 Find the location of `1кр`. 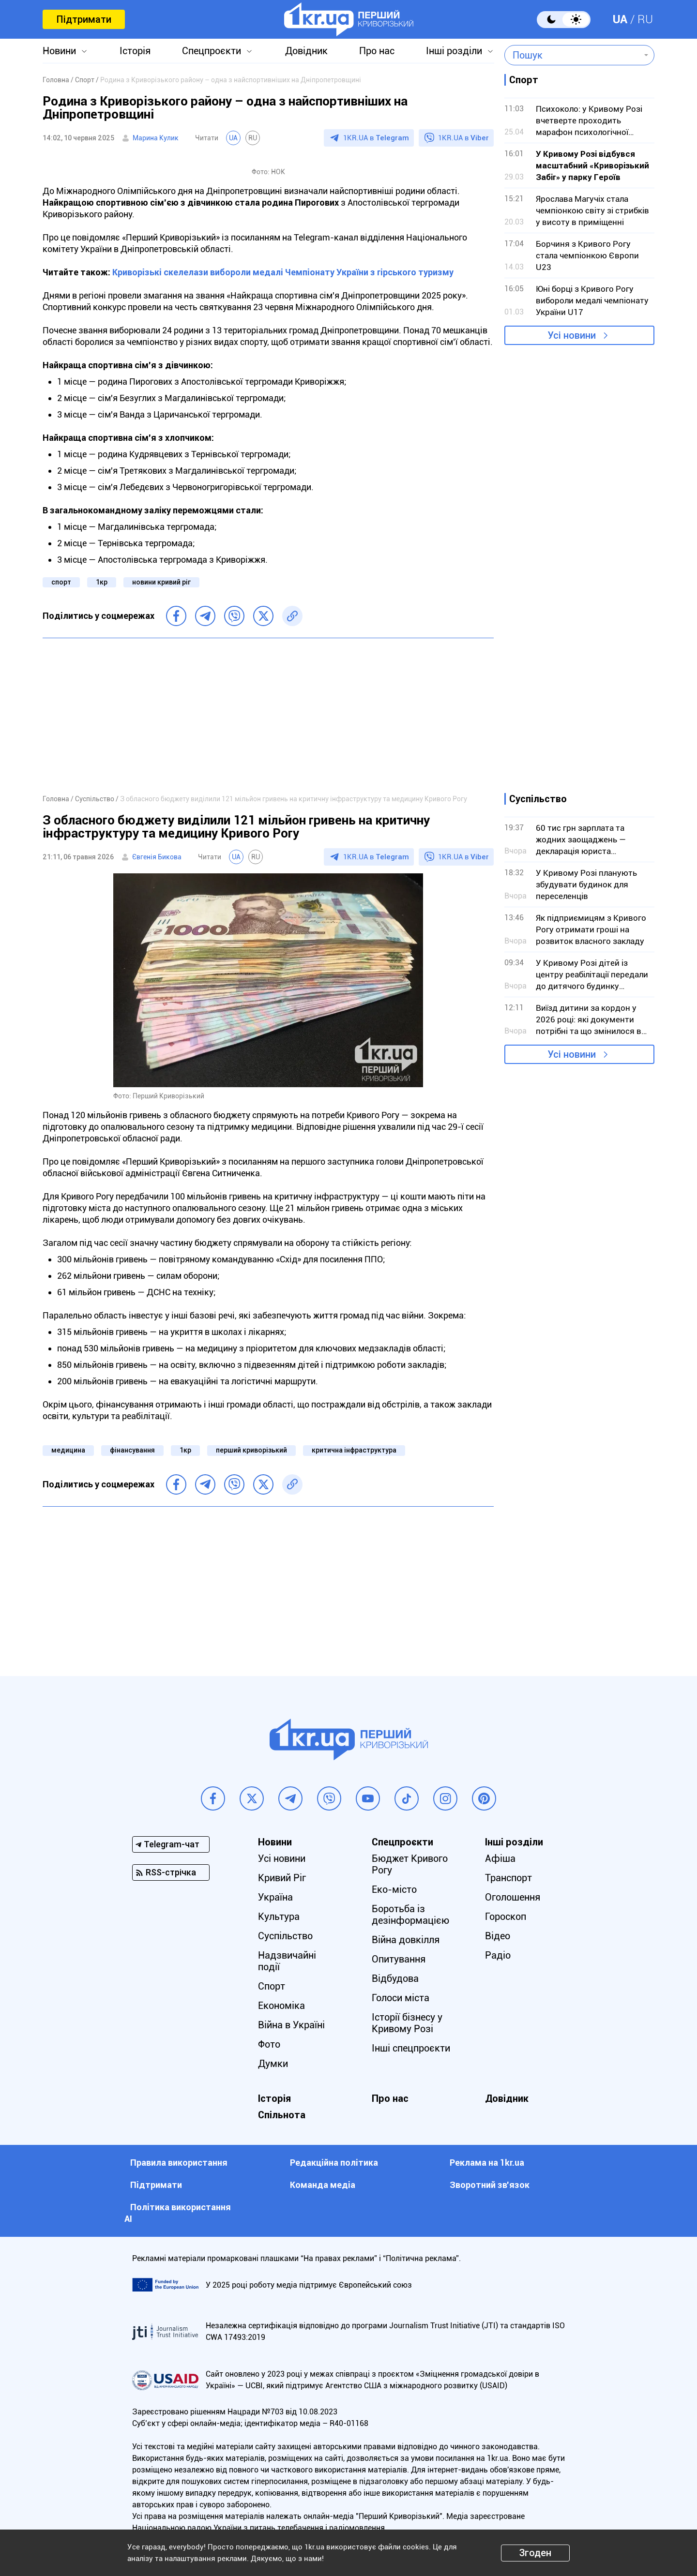

1кр is located at coordinates (101, 582).